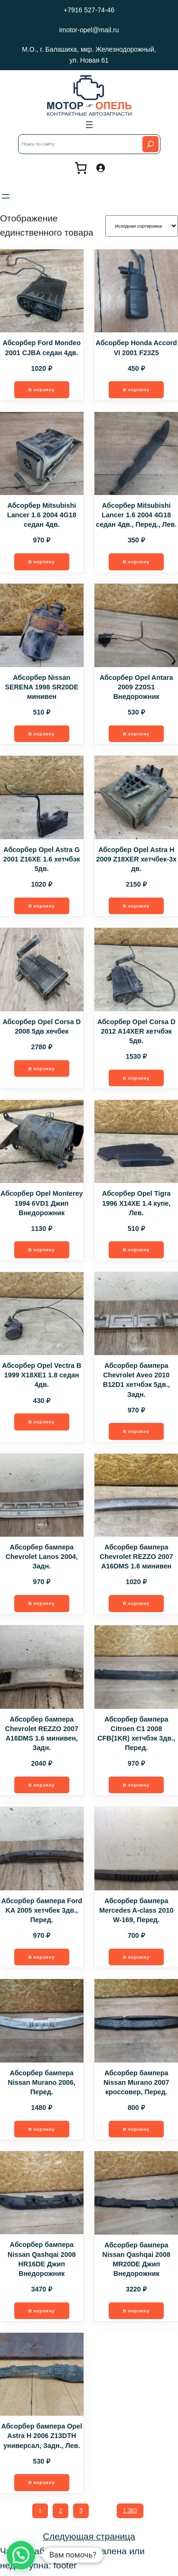 This screenshot has width=178, height=2576. What do you see at coordinates (89, 10) in the screenshot?
I see `+7916 527-74-46` at bounding box center [89, 10].